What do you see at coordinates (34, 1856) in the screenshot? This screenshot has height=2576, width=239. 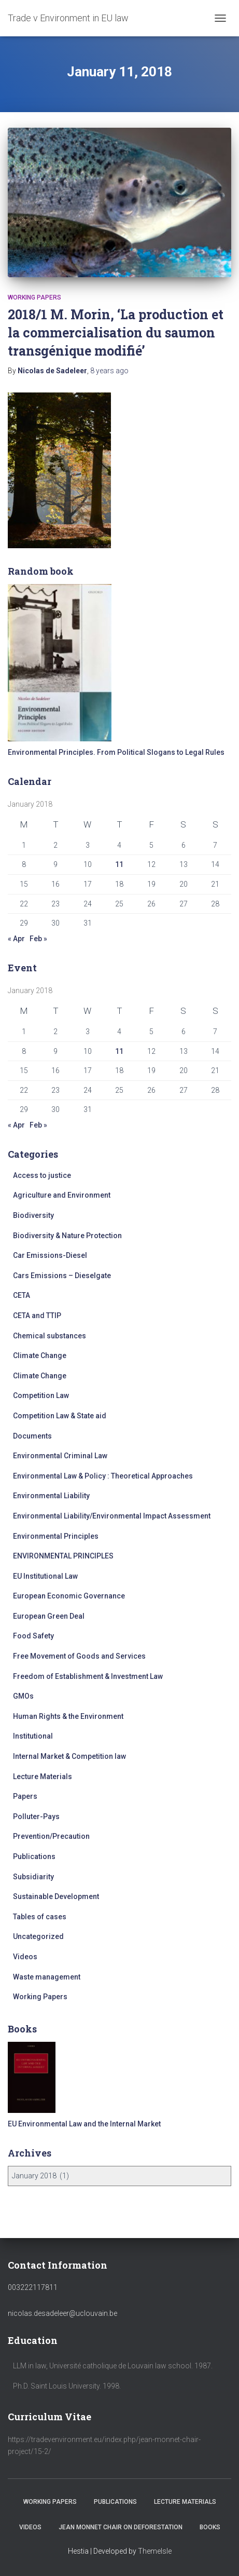 I see `Publications` at bounding box center [34, 1856].